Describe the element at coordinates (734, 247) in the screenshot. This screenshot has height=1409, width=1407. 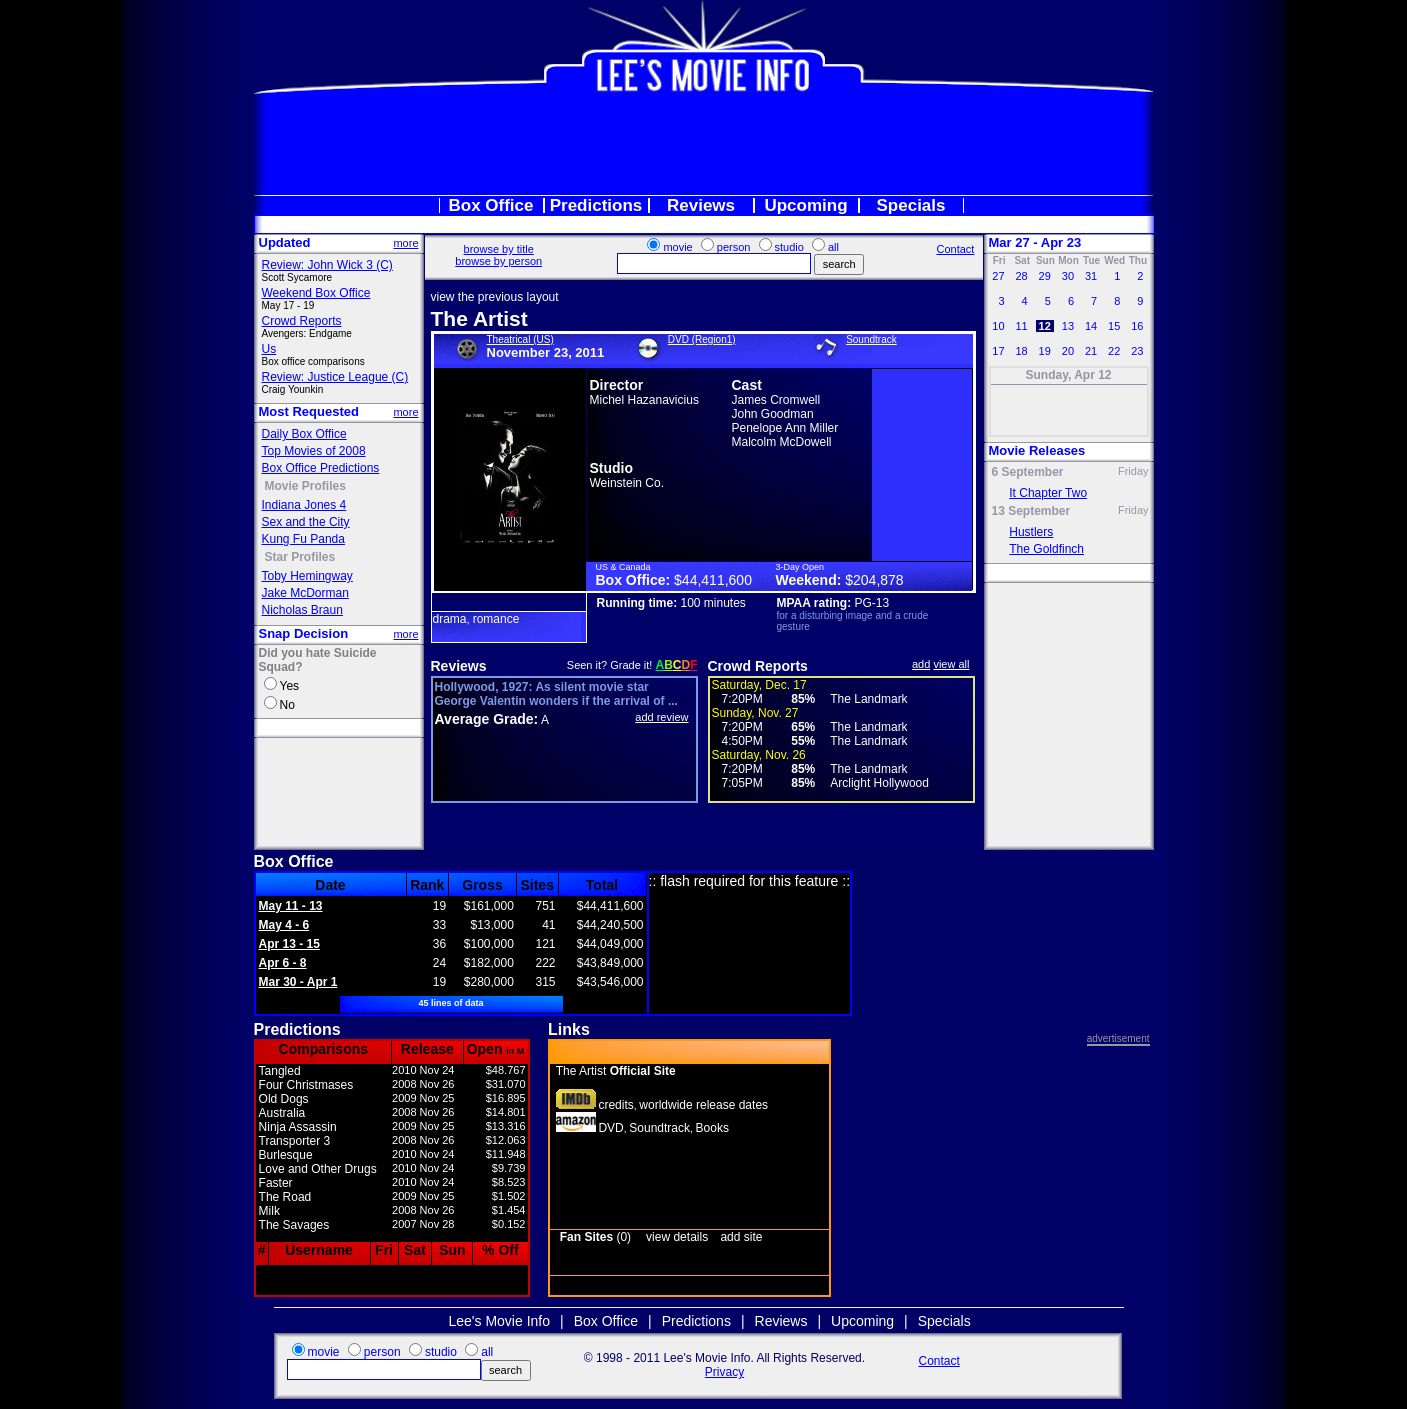
I see `person` at that location.